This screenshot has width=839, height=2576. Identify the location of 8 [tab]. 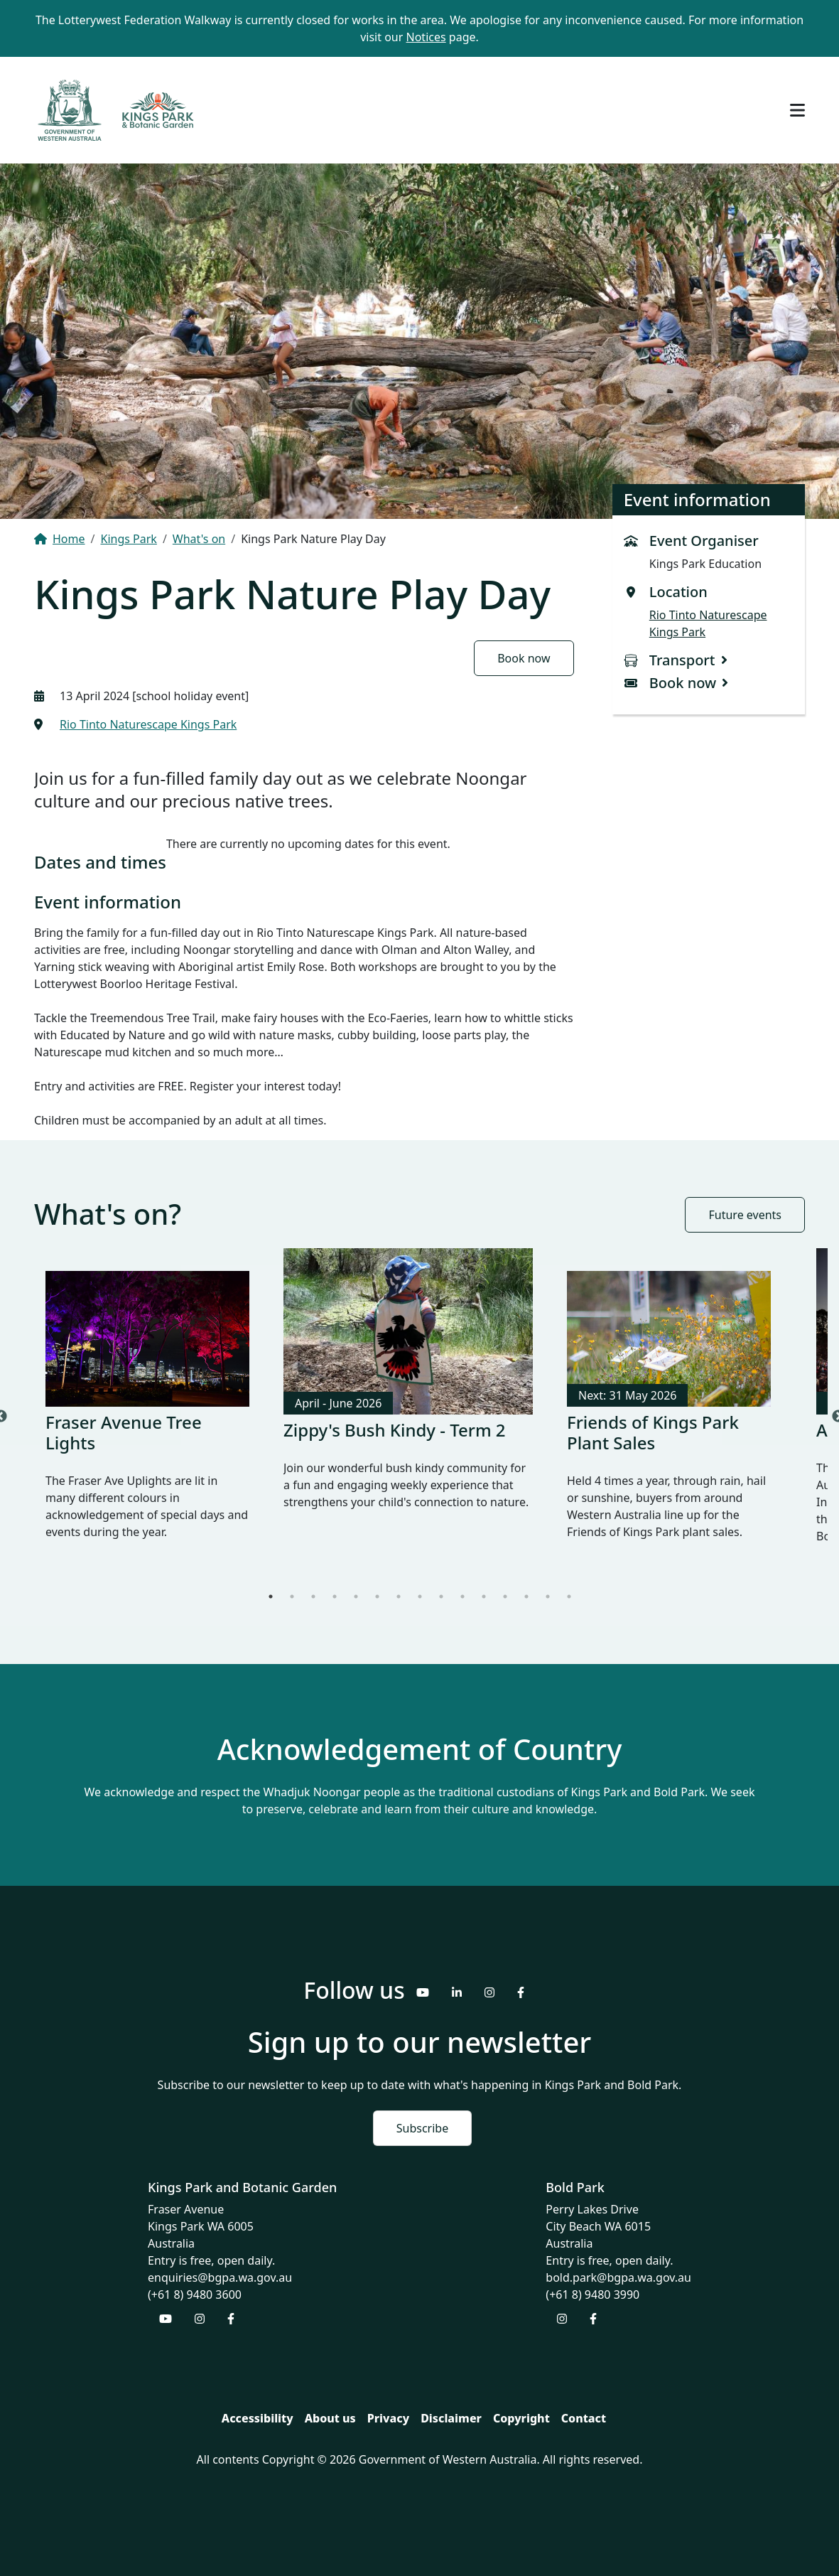
(420, 1596).